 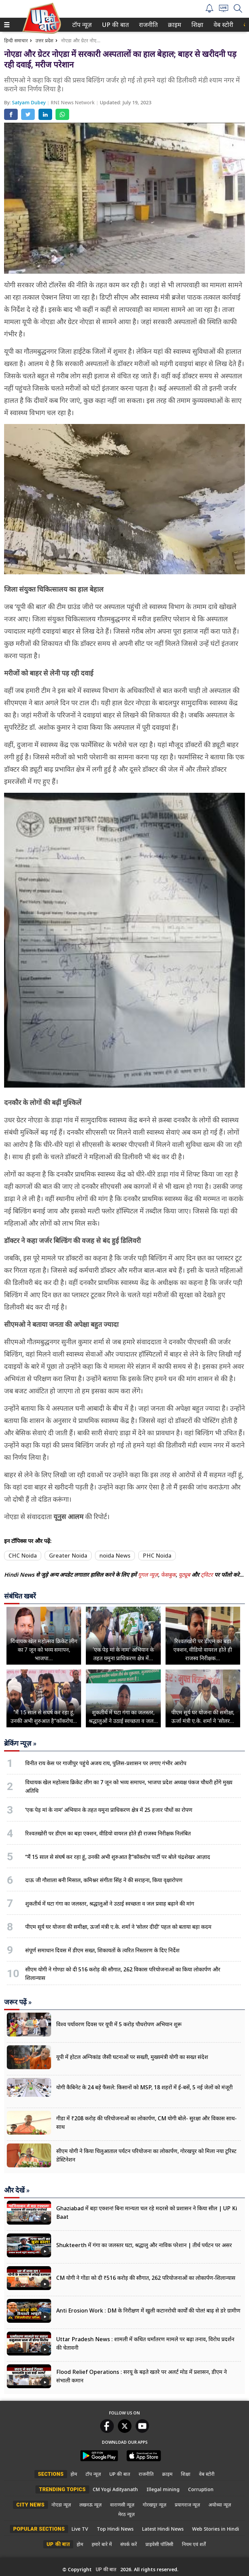 What do you see at coordinates (187, 2504) in the screenshot?
I see `प्रयागराज न्यूज़` at bounding box center [187, 2504].